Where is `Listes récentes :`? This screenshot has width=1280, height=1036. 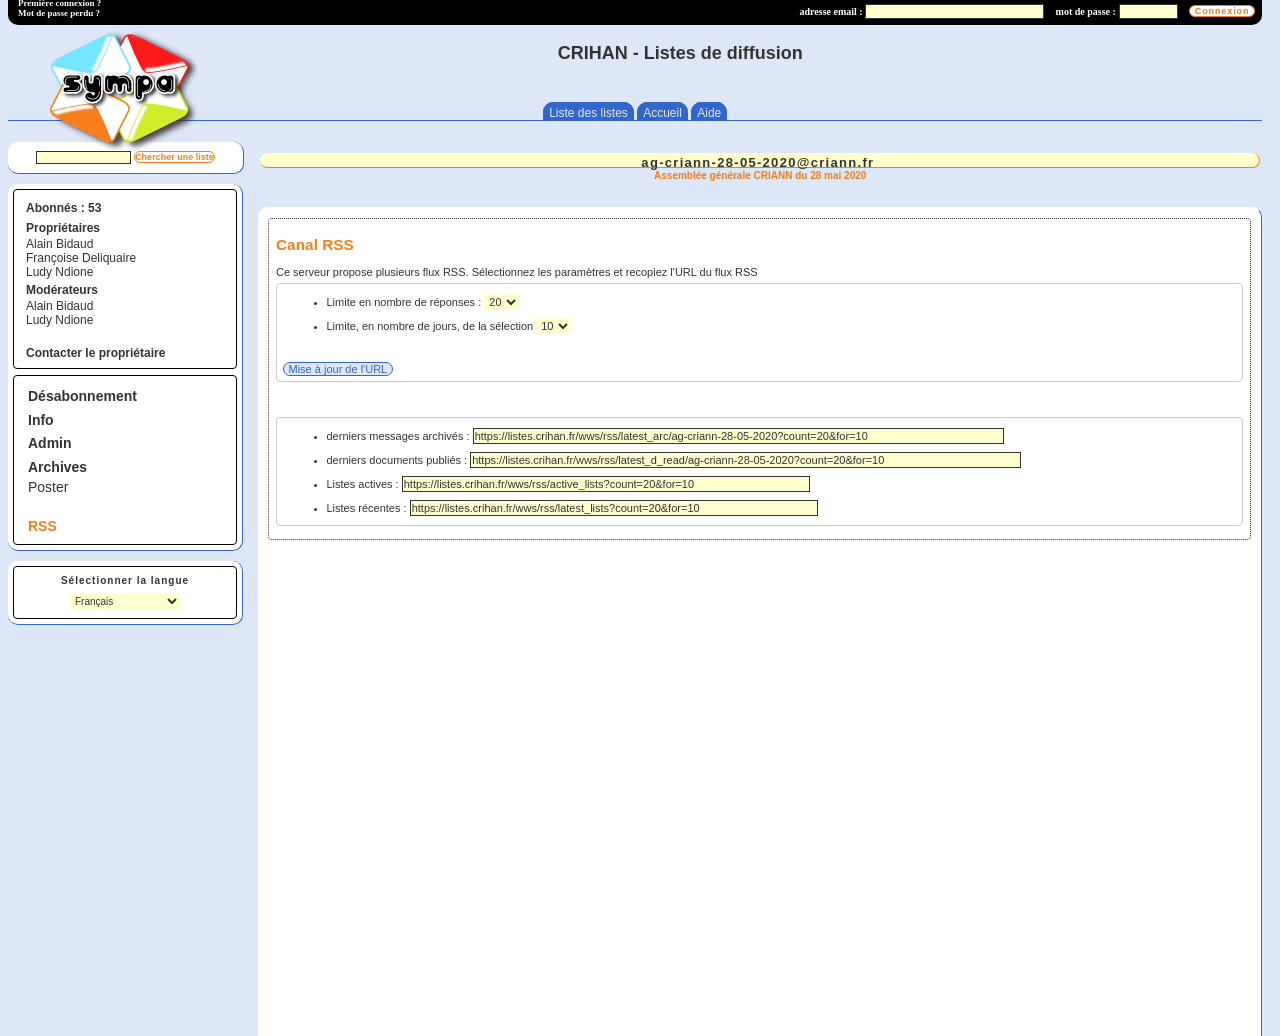 Listes récentes : is located at coordinates (572, 508).